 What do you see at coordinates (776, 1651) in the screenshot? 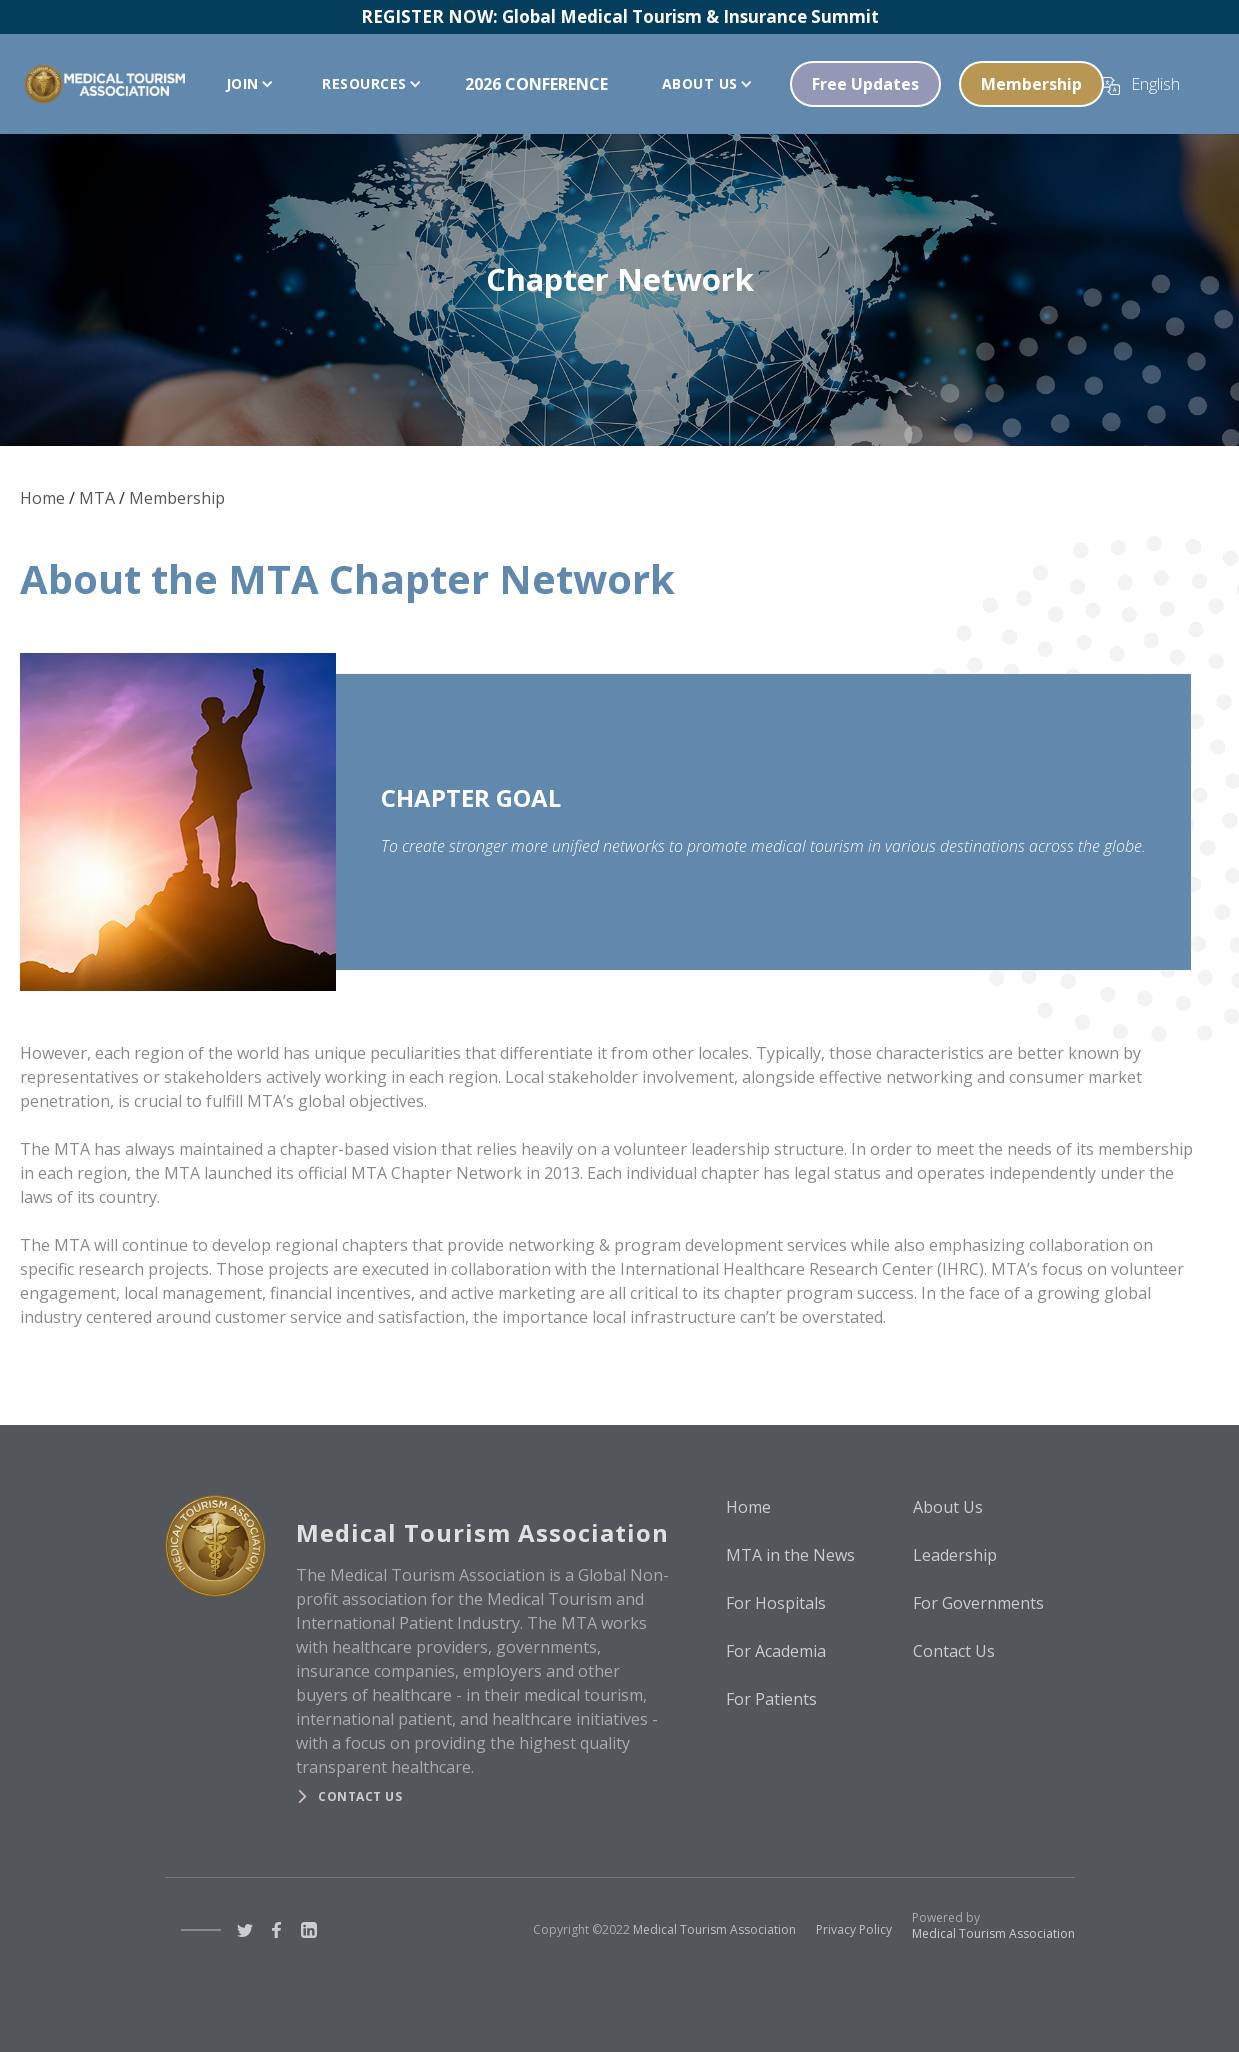
I see `For Academia` at bounding box center [776, 1651].